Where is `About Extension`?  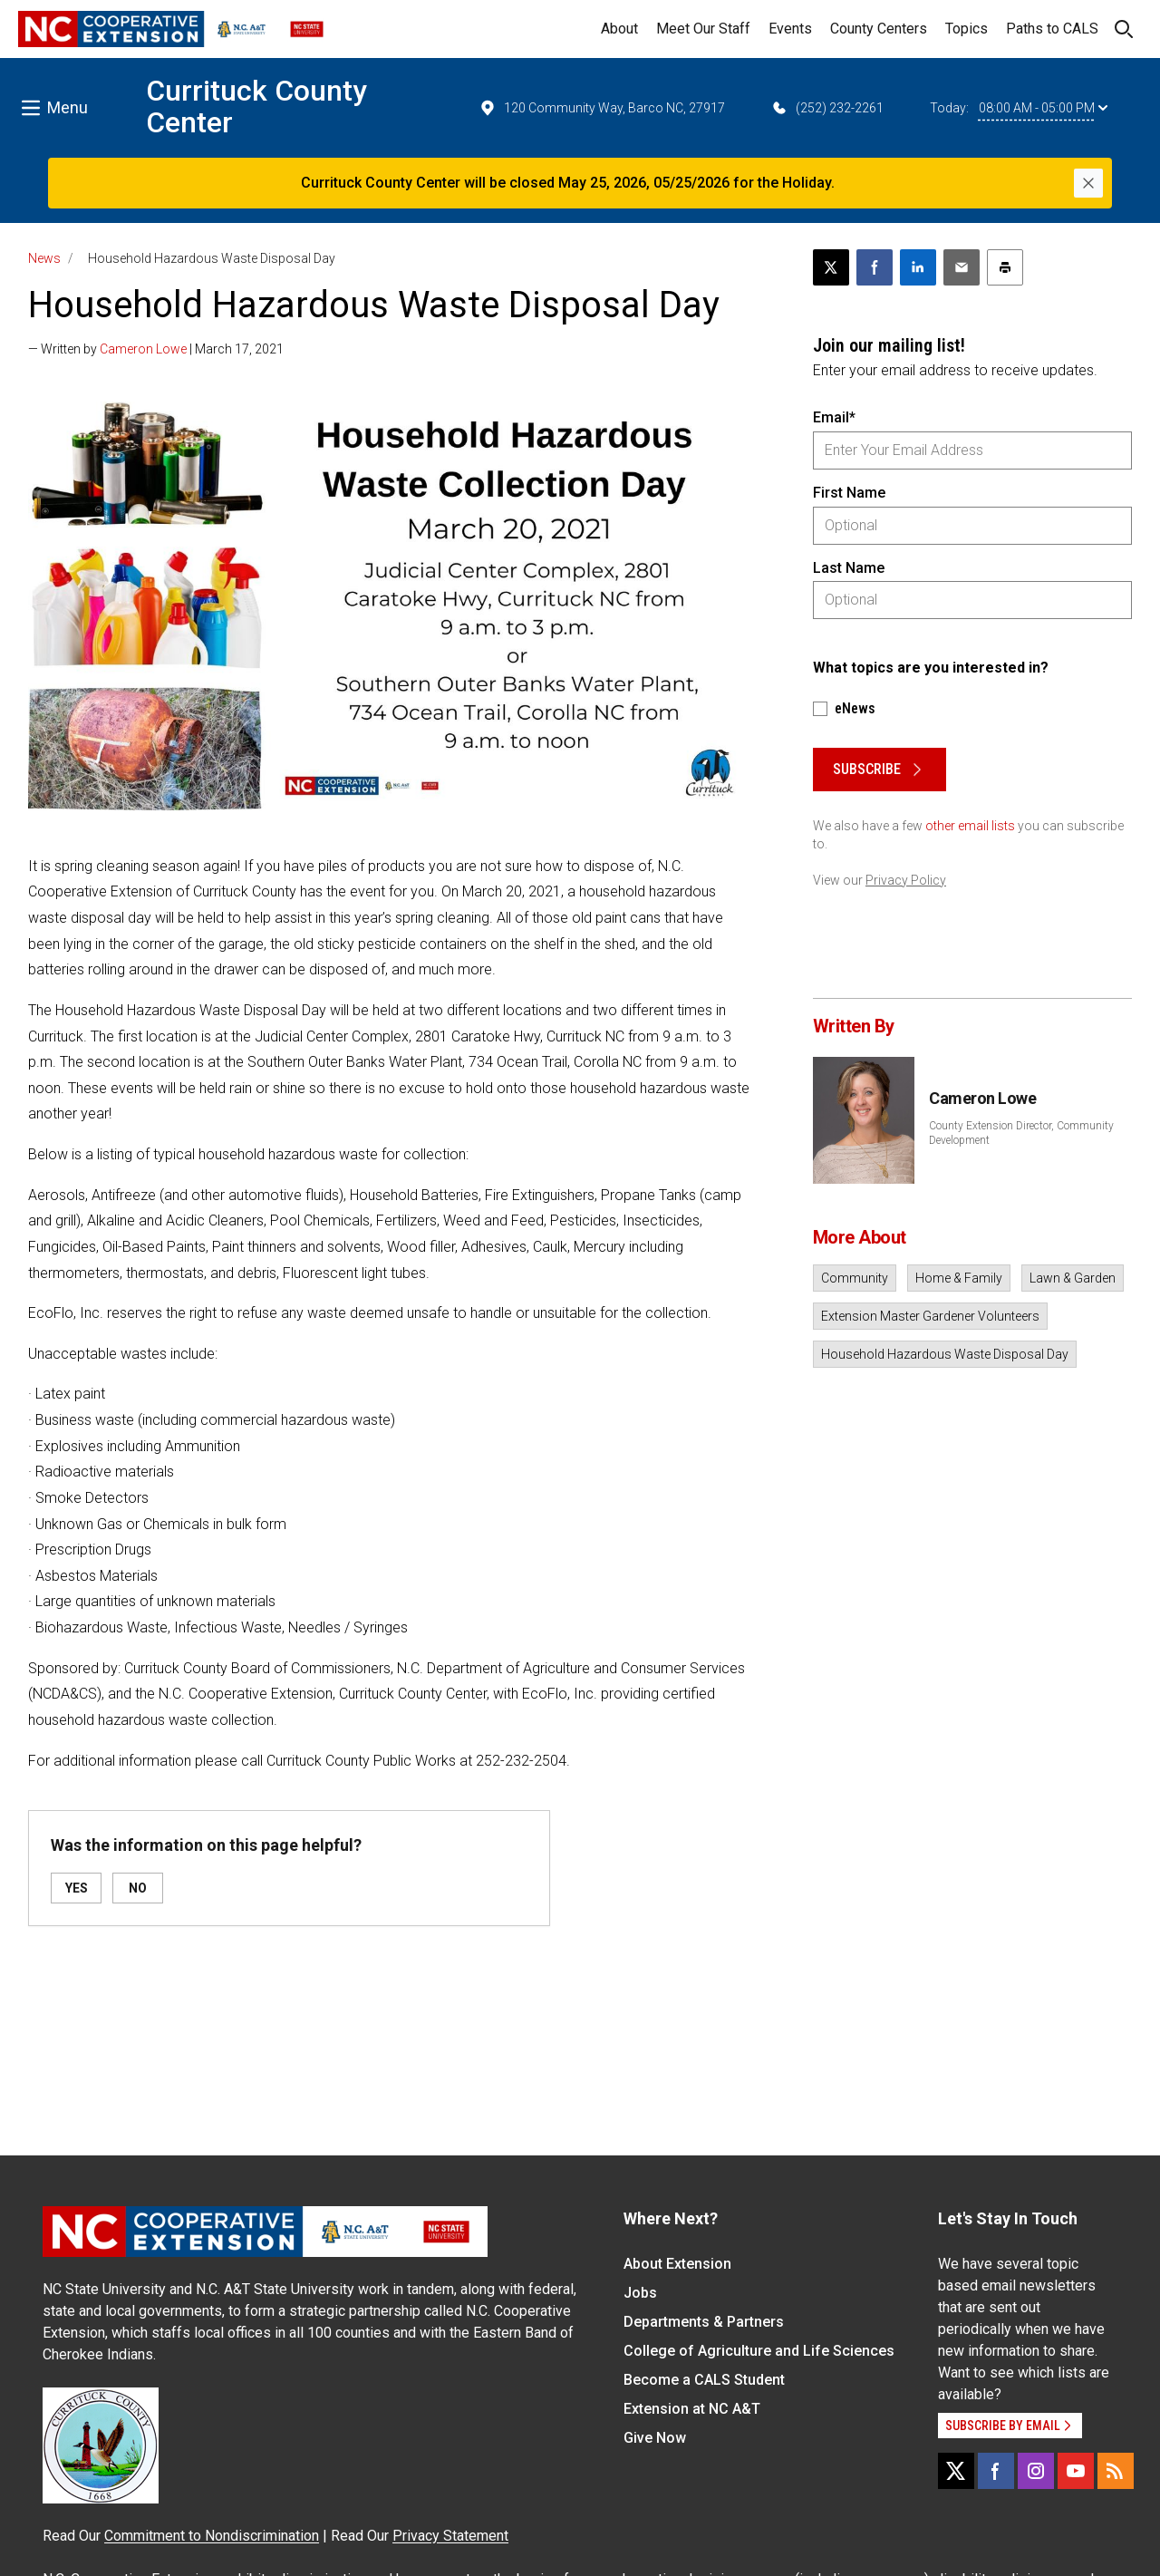
About Extension is located at coordinates (677, 2263).